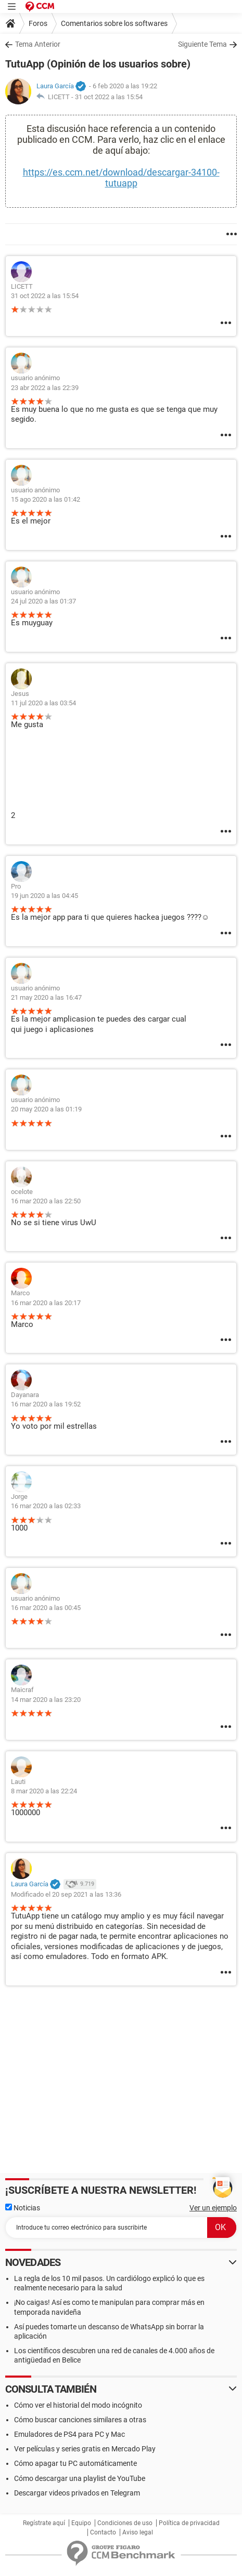 The image size is (242, 2576). I want to click on Regístrate aquí, so click(44, 2523).